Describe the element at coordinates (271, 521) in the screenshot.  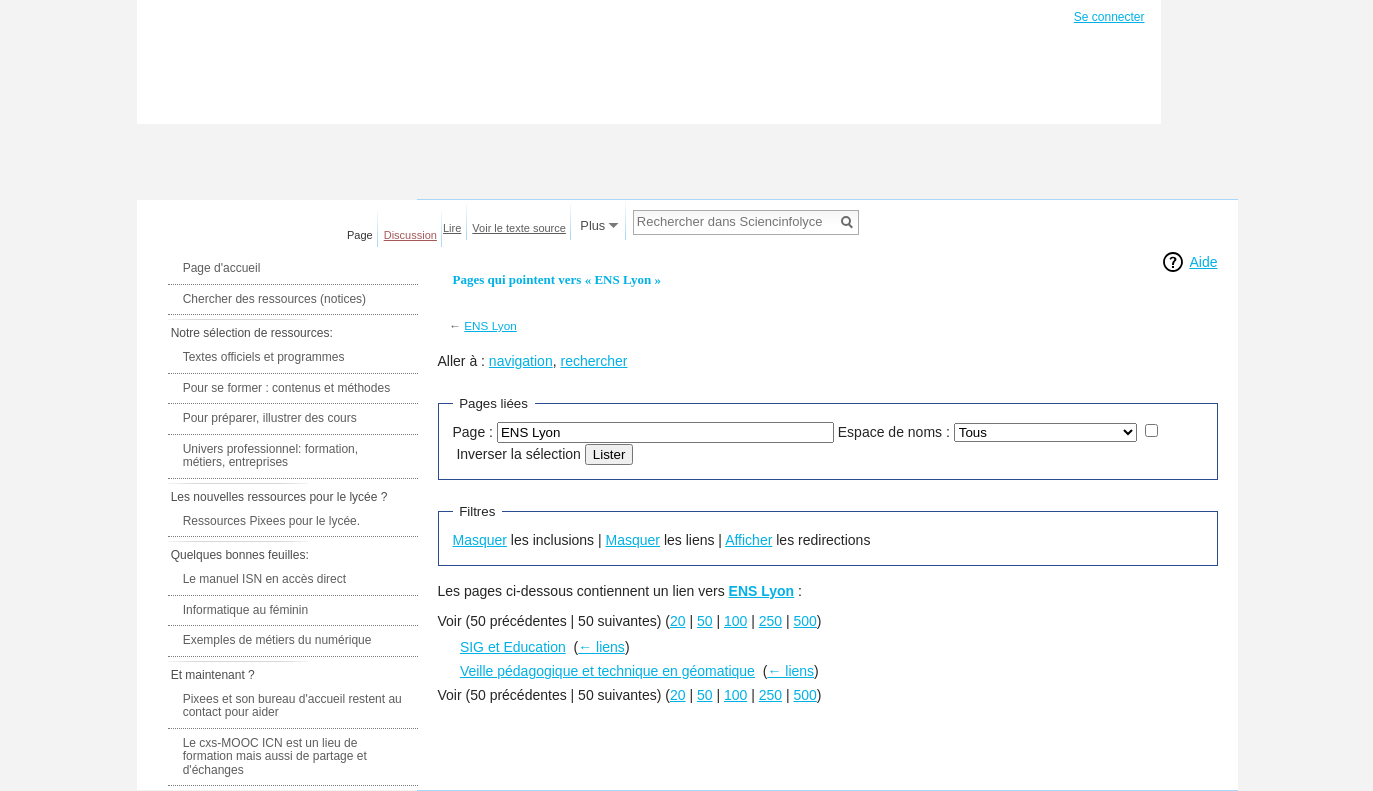
I see `Ressources Pixees pour le lycée.` at that location.